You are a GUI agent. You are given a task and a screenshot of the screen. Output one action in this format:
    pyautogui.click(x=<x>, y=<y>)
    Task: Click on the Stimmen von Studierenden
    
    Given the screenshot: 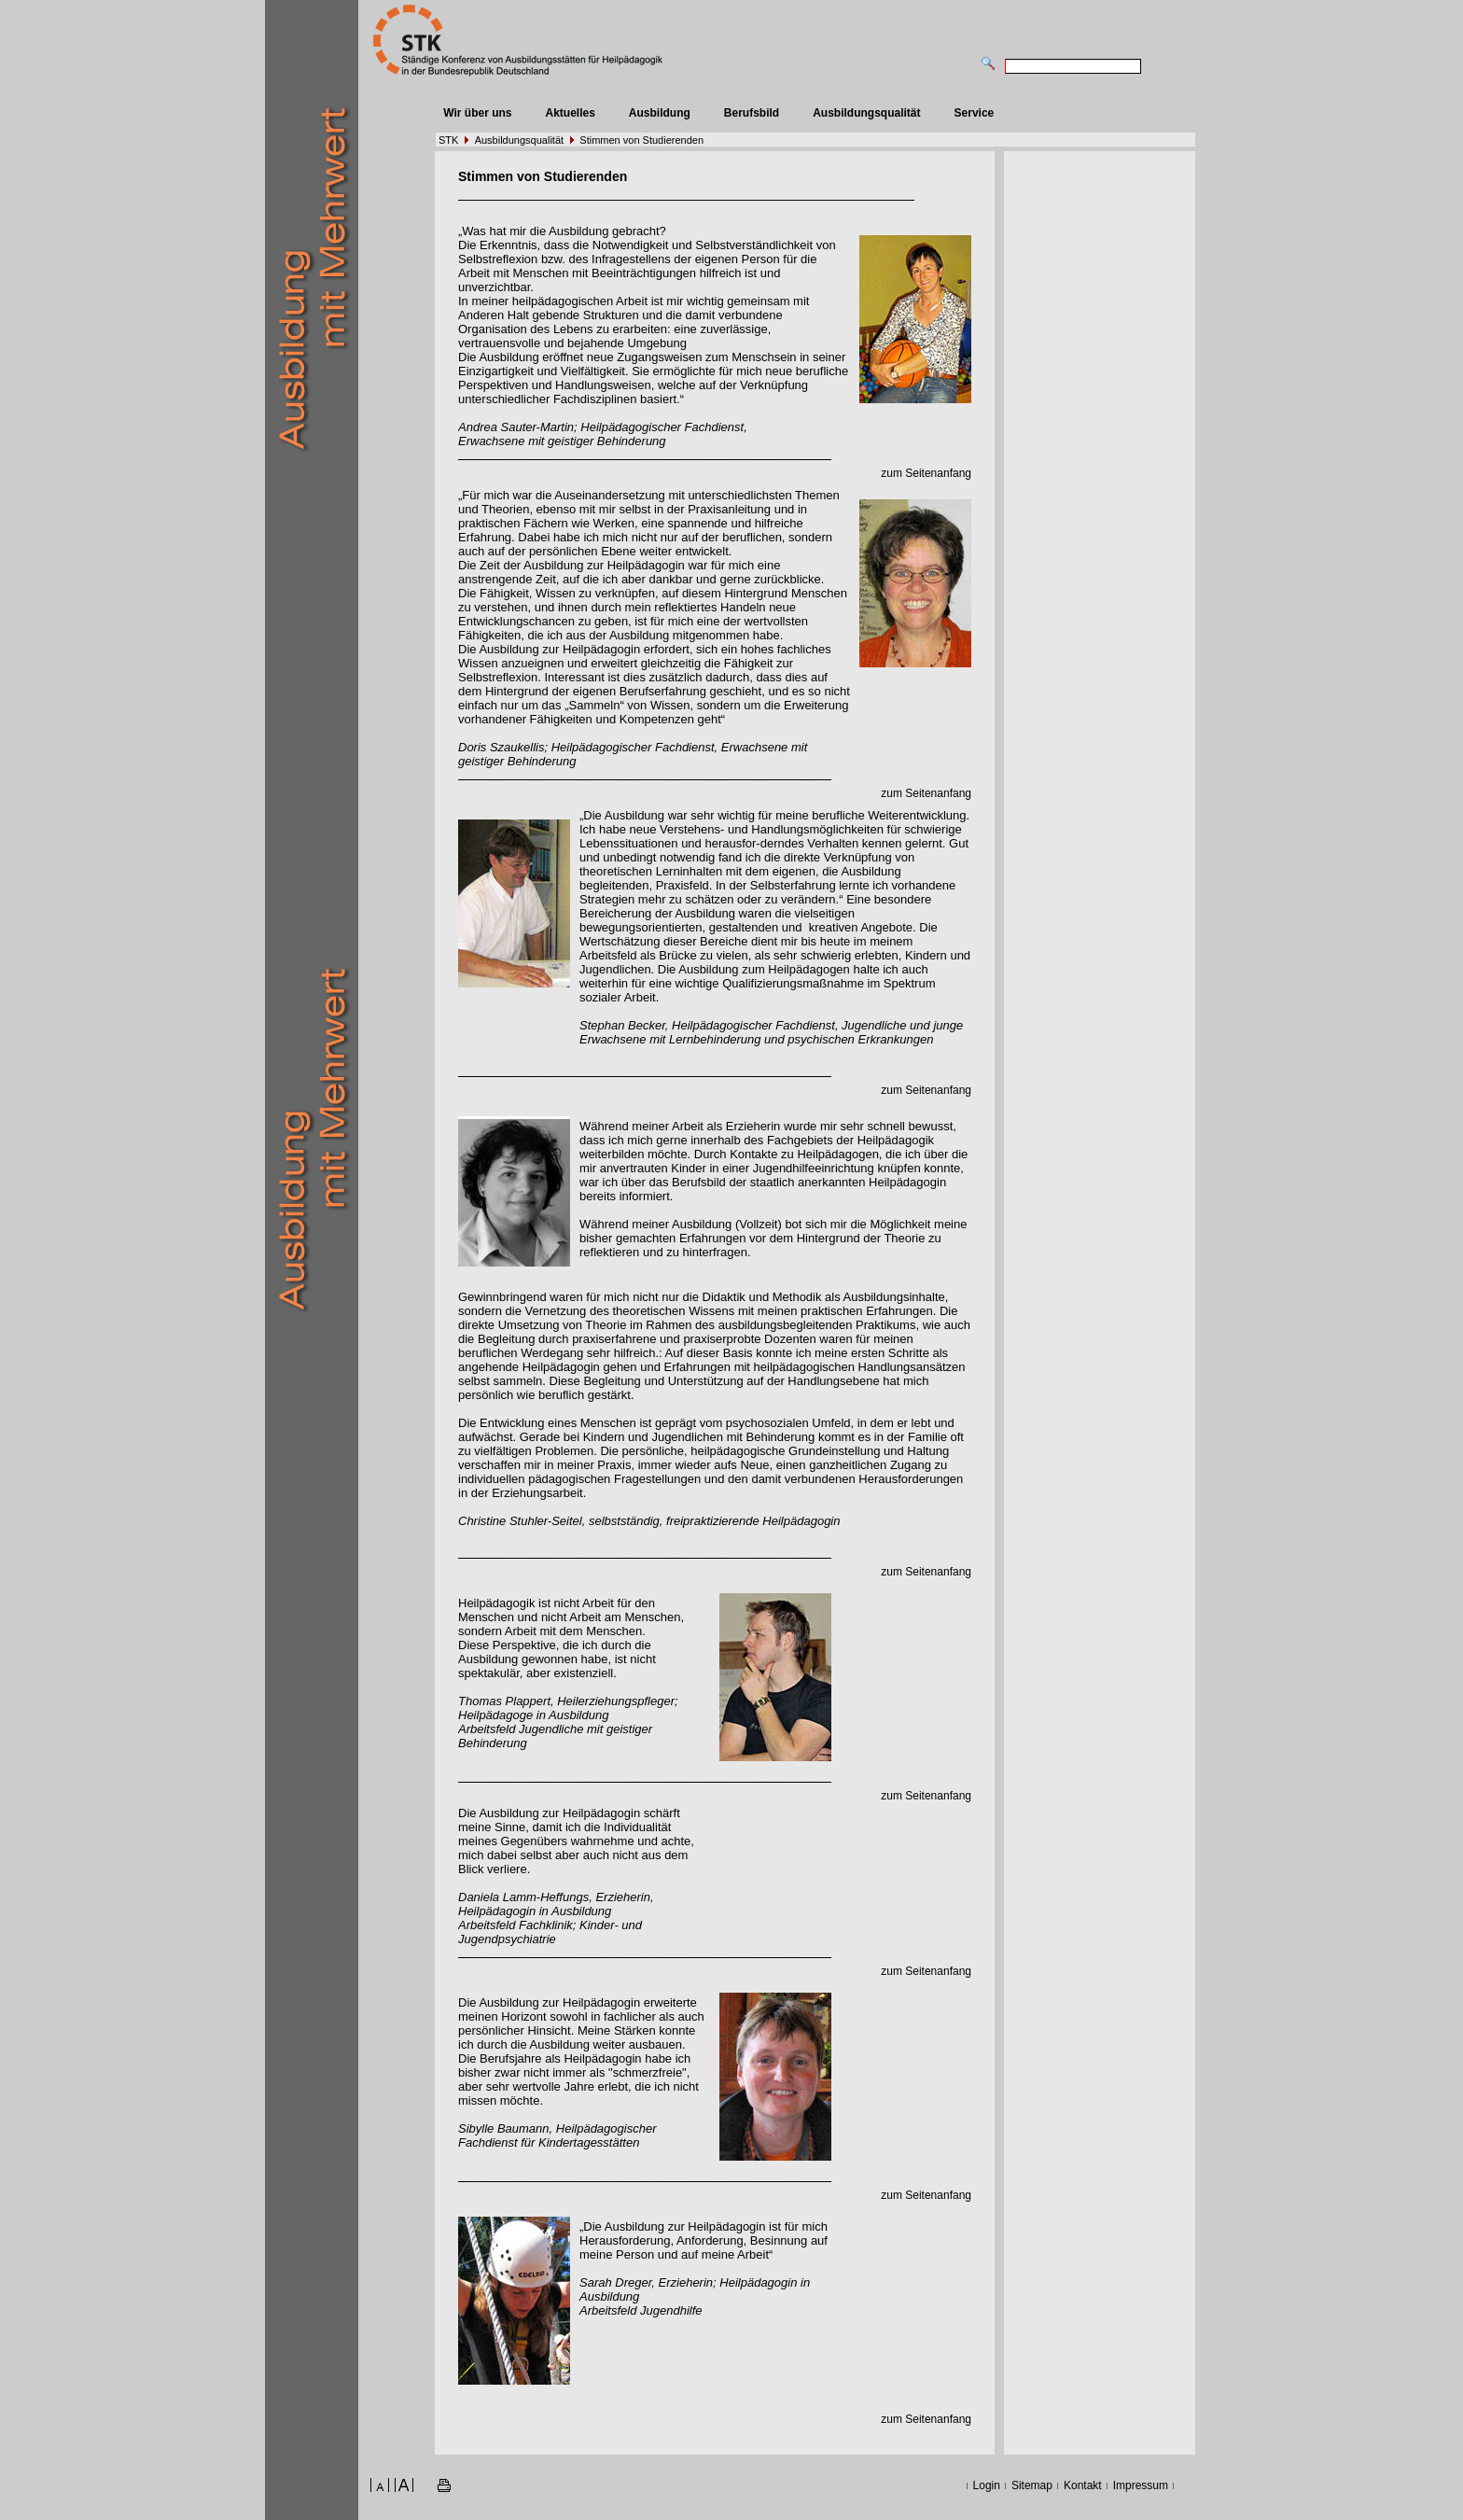 What is the action you would take?
    pyautogui.click(x=641, y=140)
    